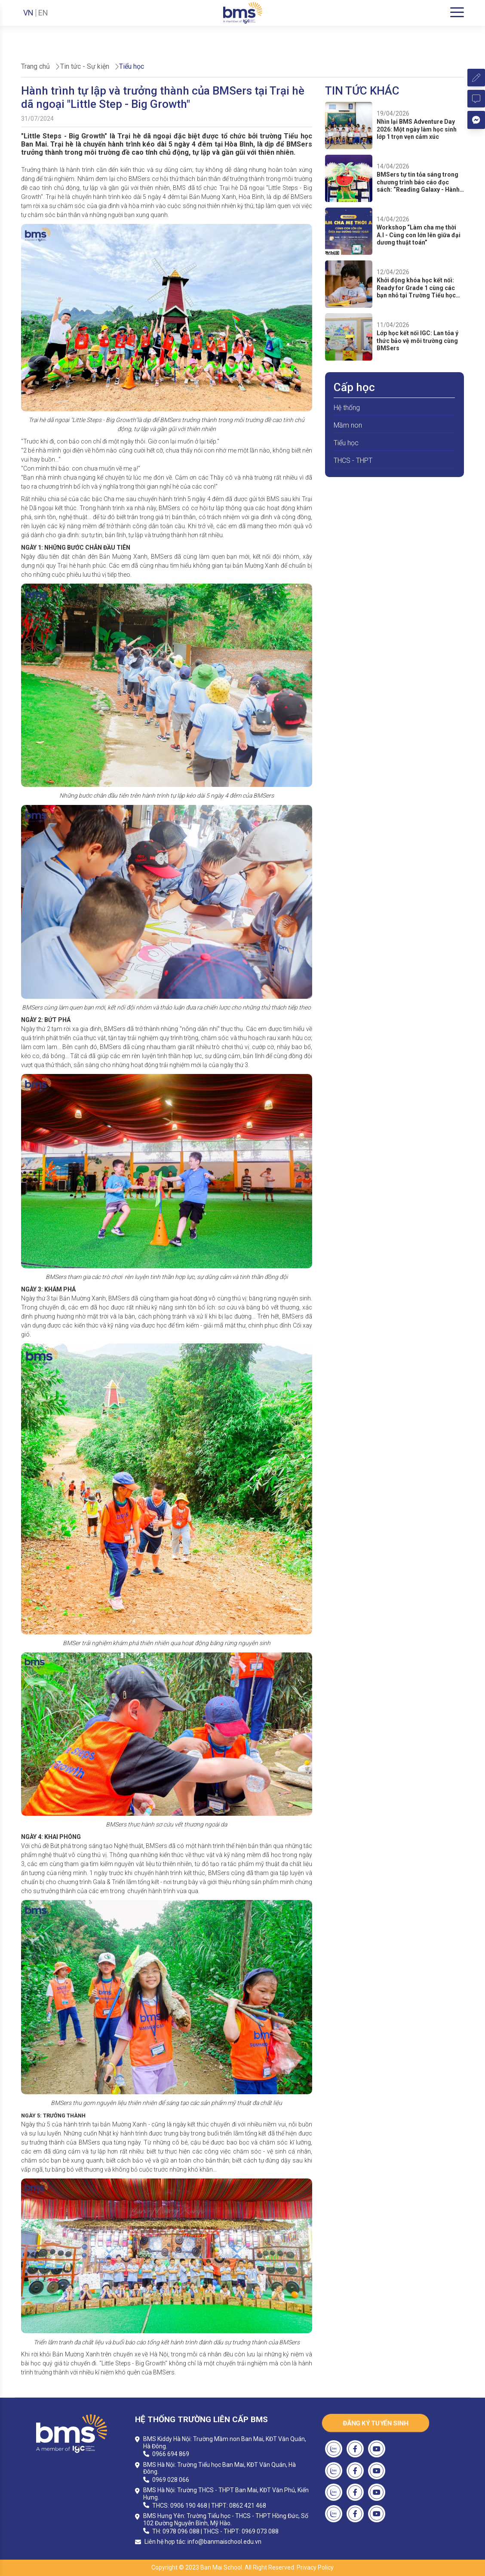  Describe the element at coordinates (347, 408) in the screenshot. I see `Hệ thống` at that location.